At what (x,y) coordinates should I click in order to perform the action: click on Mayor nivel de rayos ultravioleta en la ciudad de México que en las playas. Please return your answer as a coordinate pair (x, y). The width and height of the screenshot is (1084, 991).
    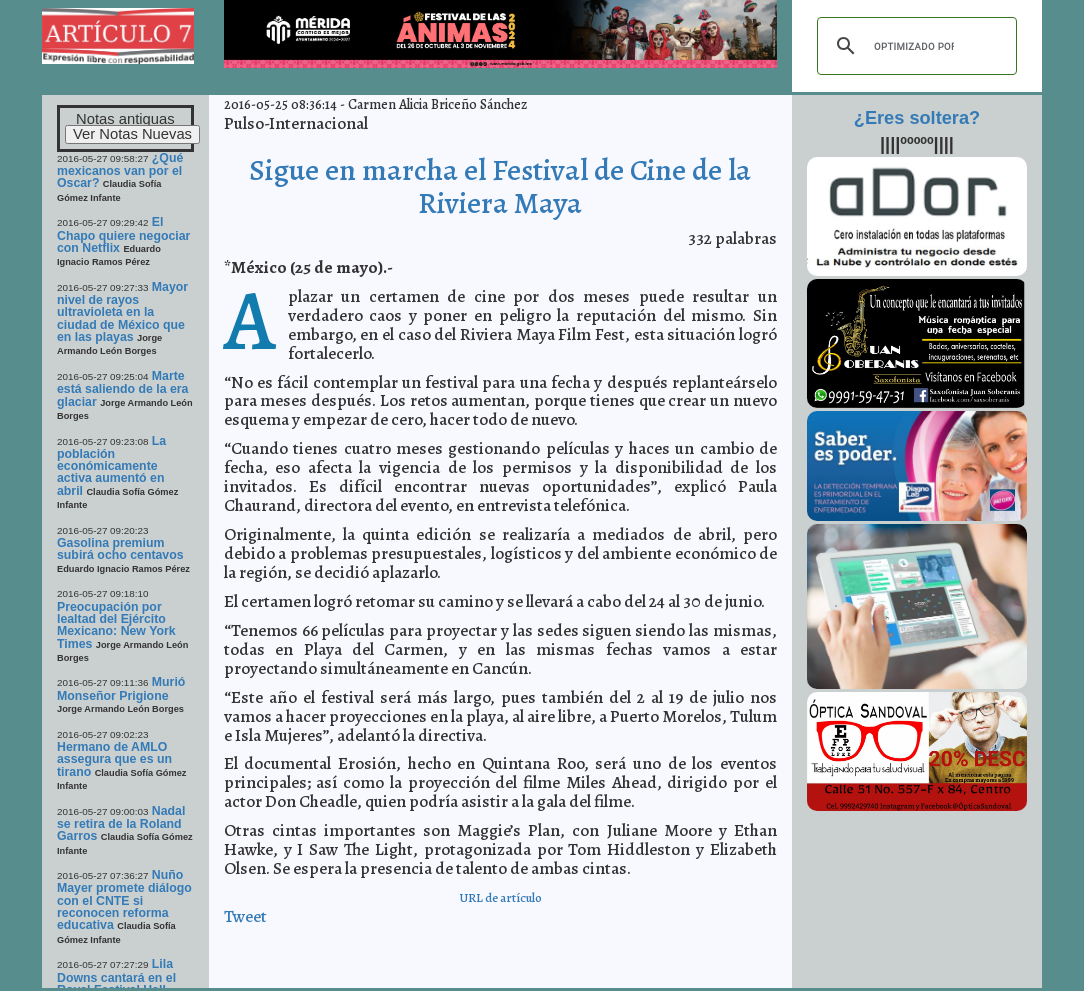
    Looking at the image, I should click on (122, 312).